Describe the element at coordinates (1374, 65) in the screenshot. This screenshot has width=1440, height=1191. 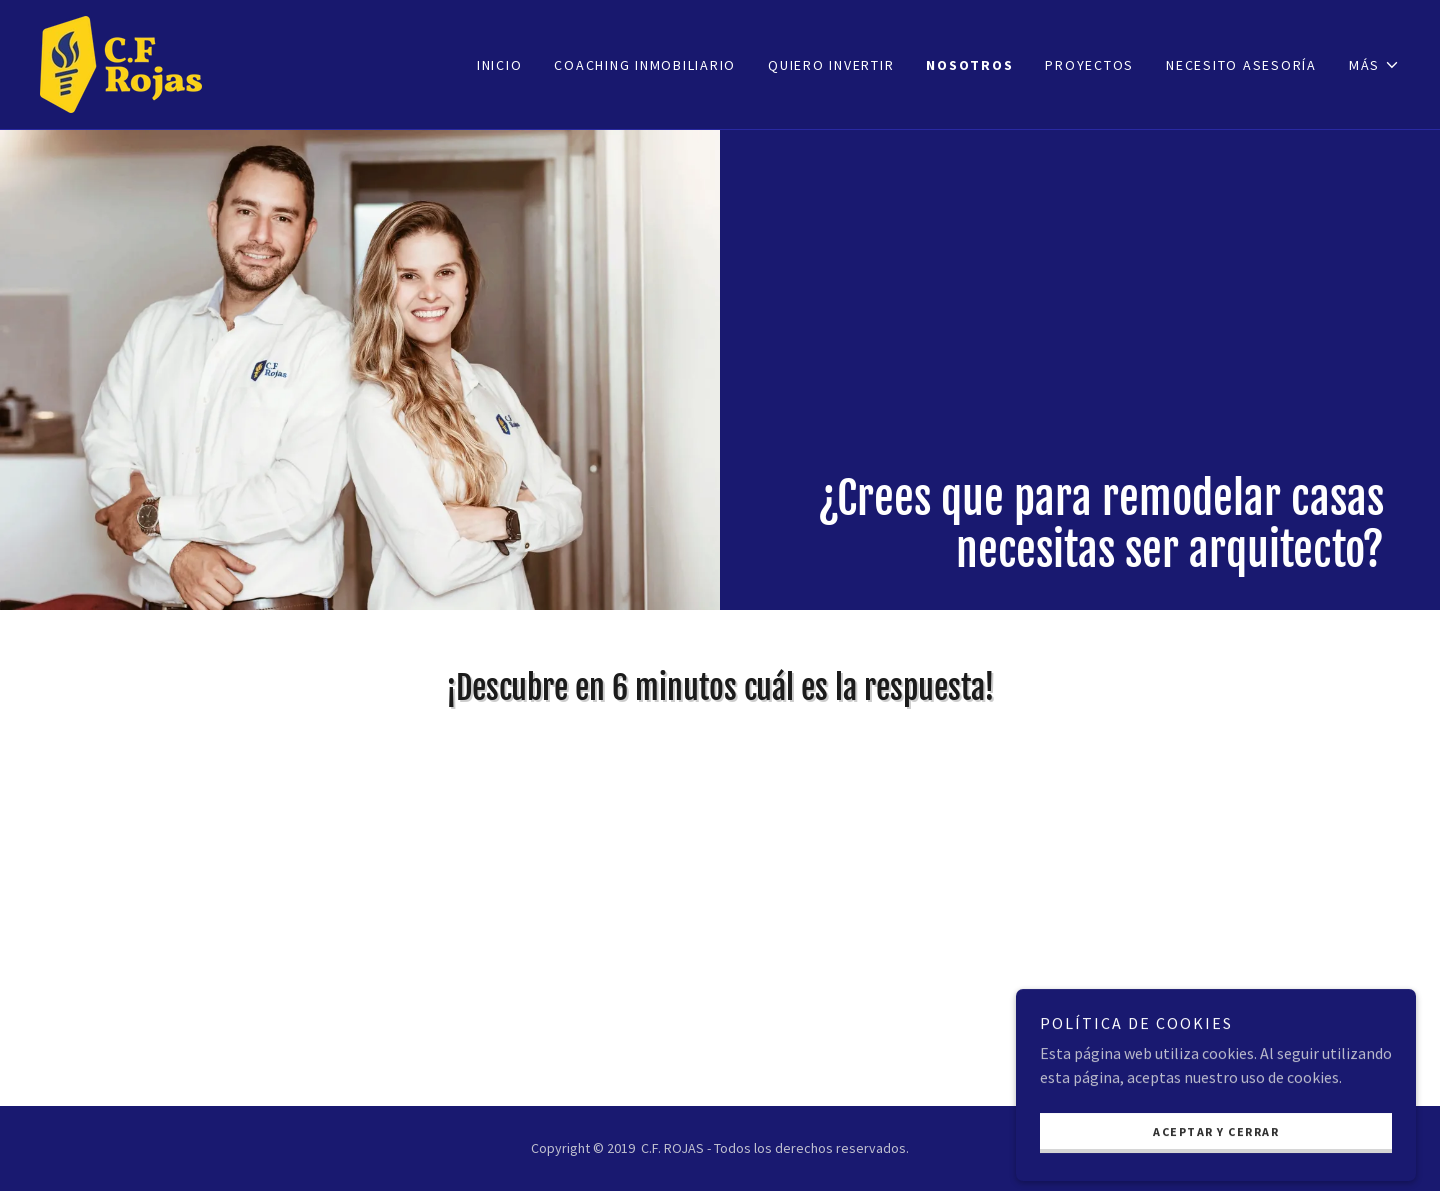
I see `[button]` at that location.